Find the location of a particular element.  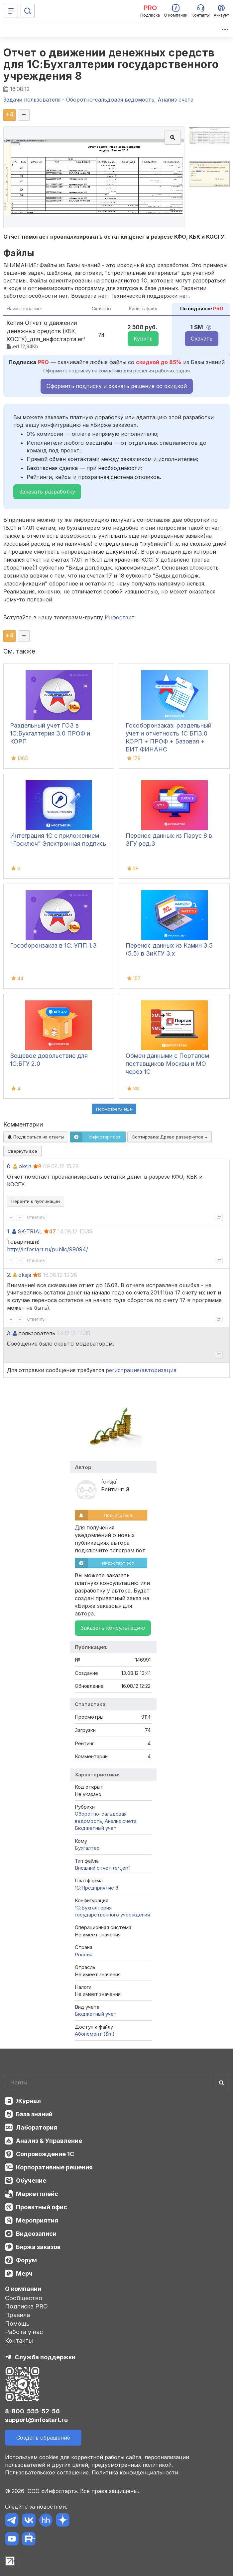

О компании is located at coordinates (23, 2288).